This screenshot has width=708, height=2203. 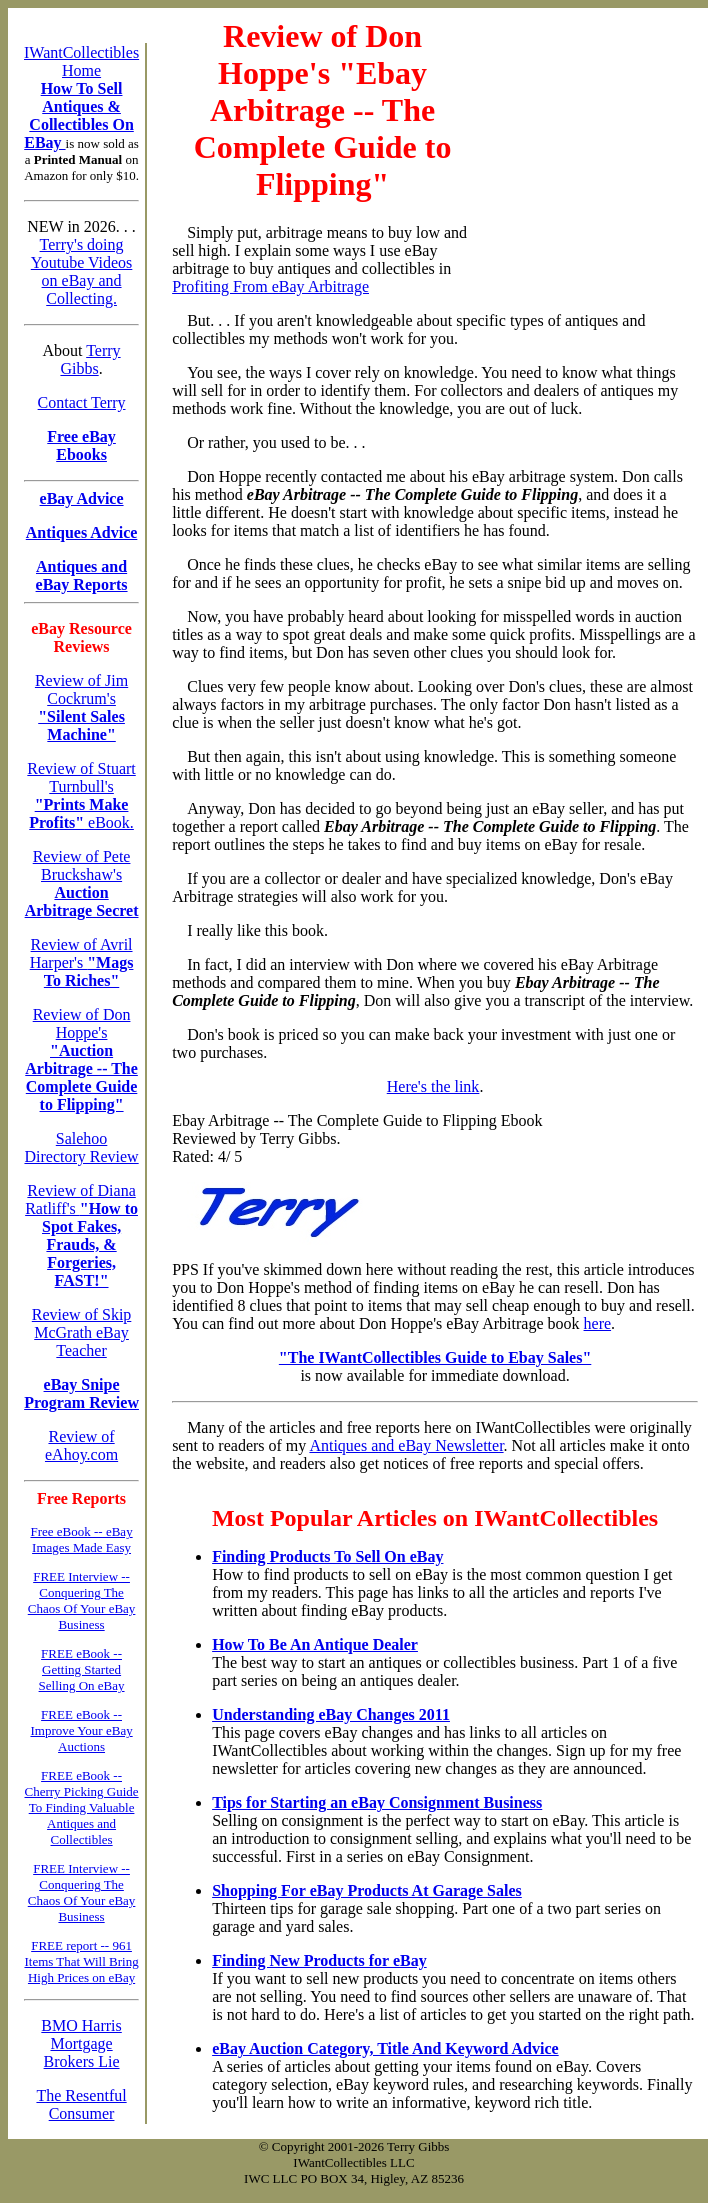 What do you see at coordinates (81, 1059) in the screenshot?
I see `Review of Don Hoppe's` at bounding box center [81, 1059].